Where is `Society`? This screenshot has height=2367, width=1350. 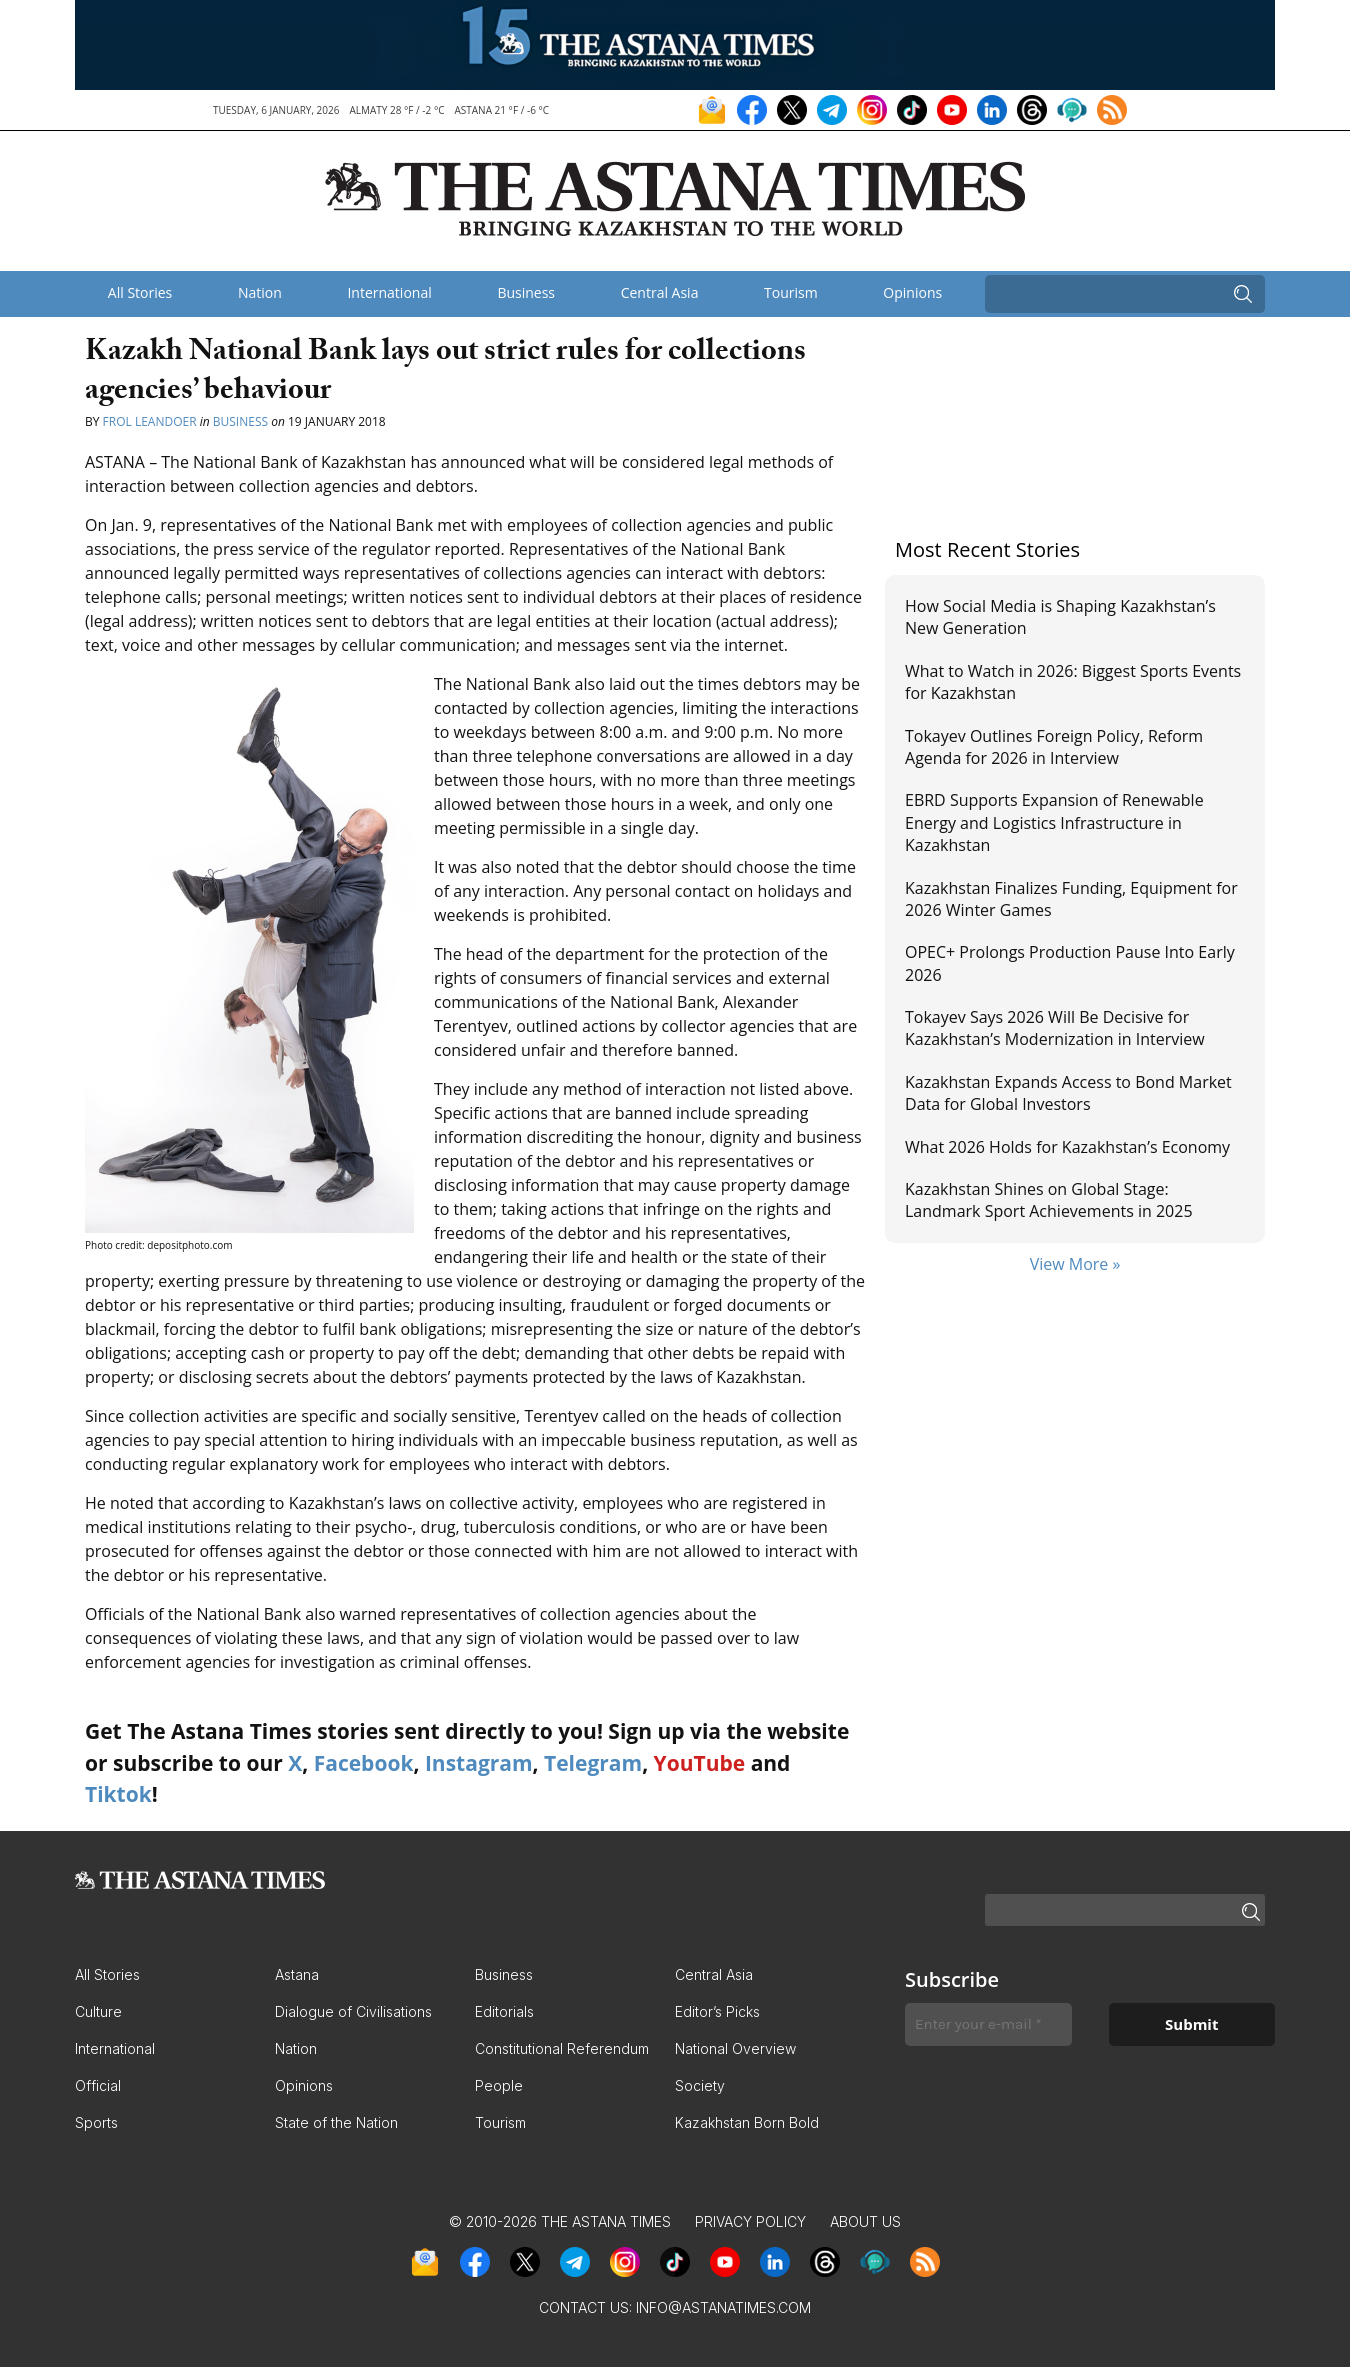 Society is located at coordinates (700, 2085).